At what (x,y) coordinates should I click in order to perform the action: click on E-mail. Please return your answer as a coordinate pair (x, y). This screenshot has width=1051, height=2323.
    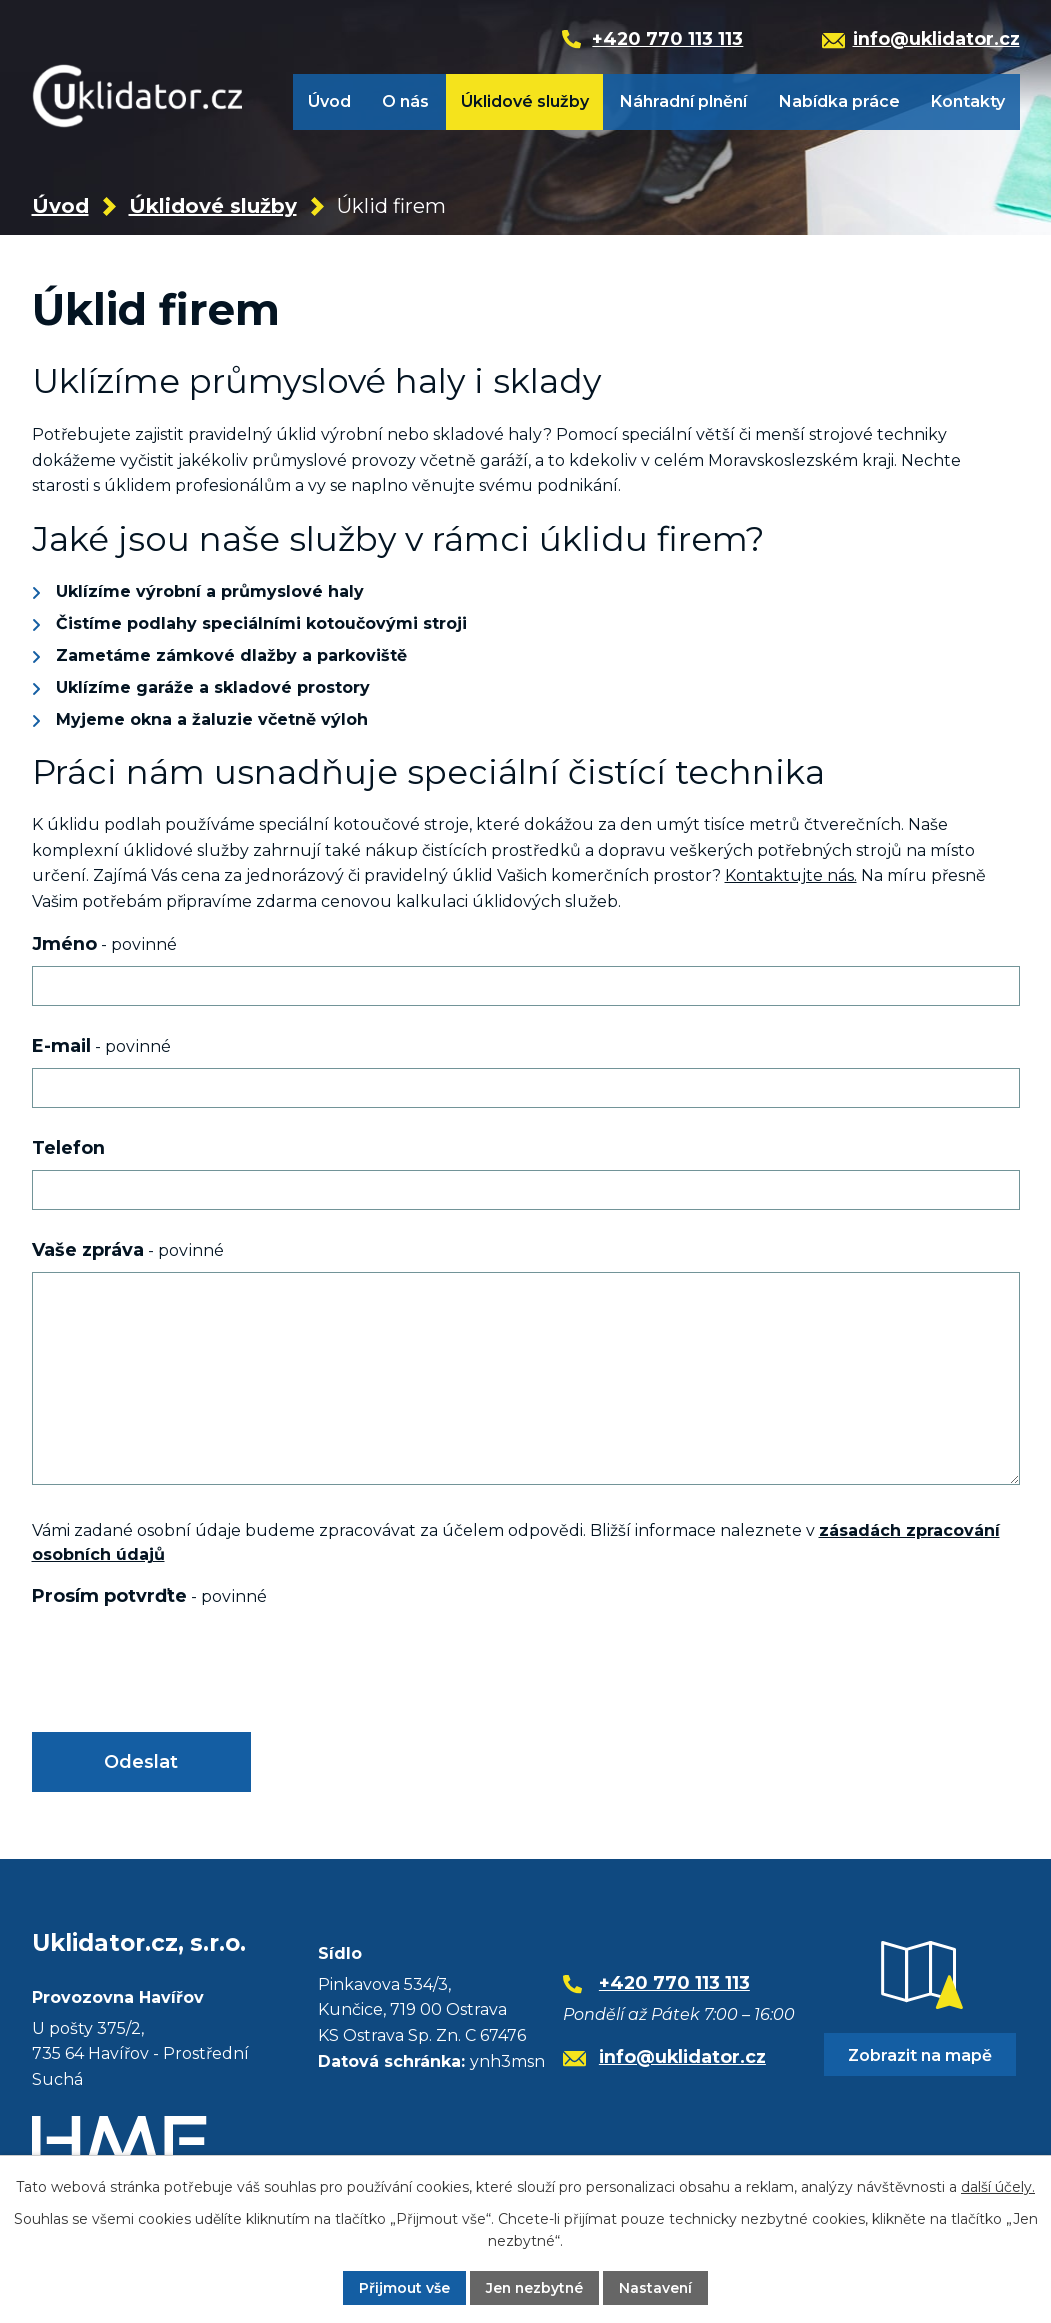
    Looking at the image, I should click on (101, 1045).